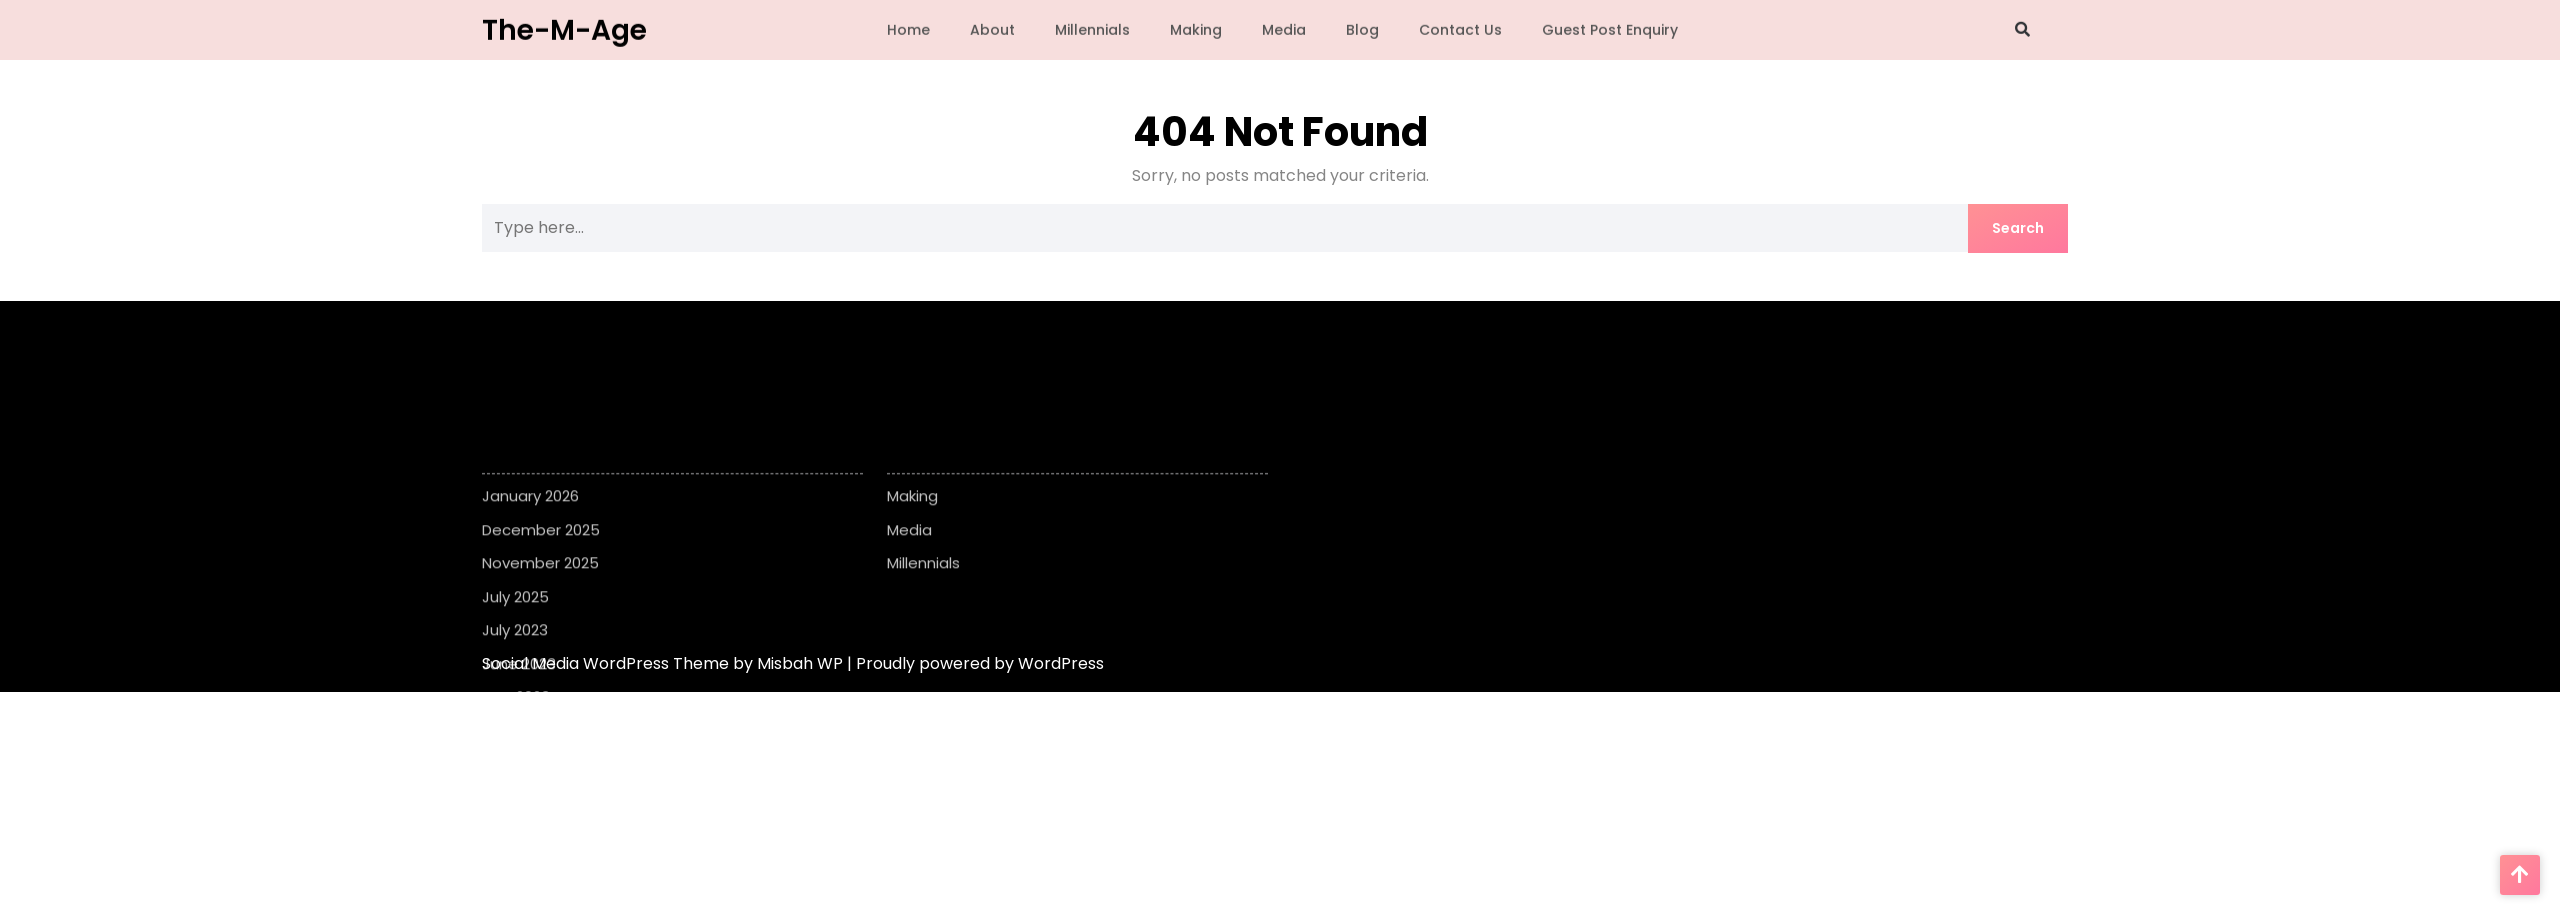  Describe the element at coordinates (908, 28) in the screenshot. I see `Home` at that location.